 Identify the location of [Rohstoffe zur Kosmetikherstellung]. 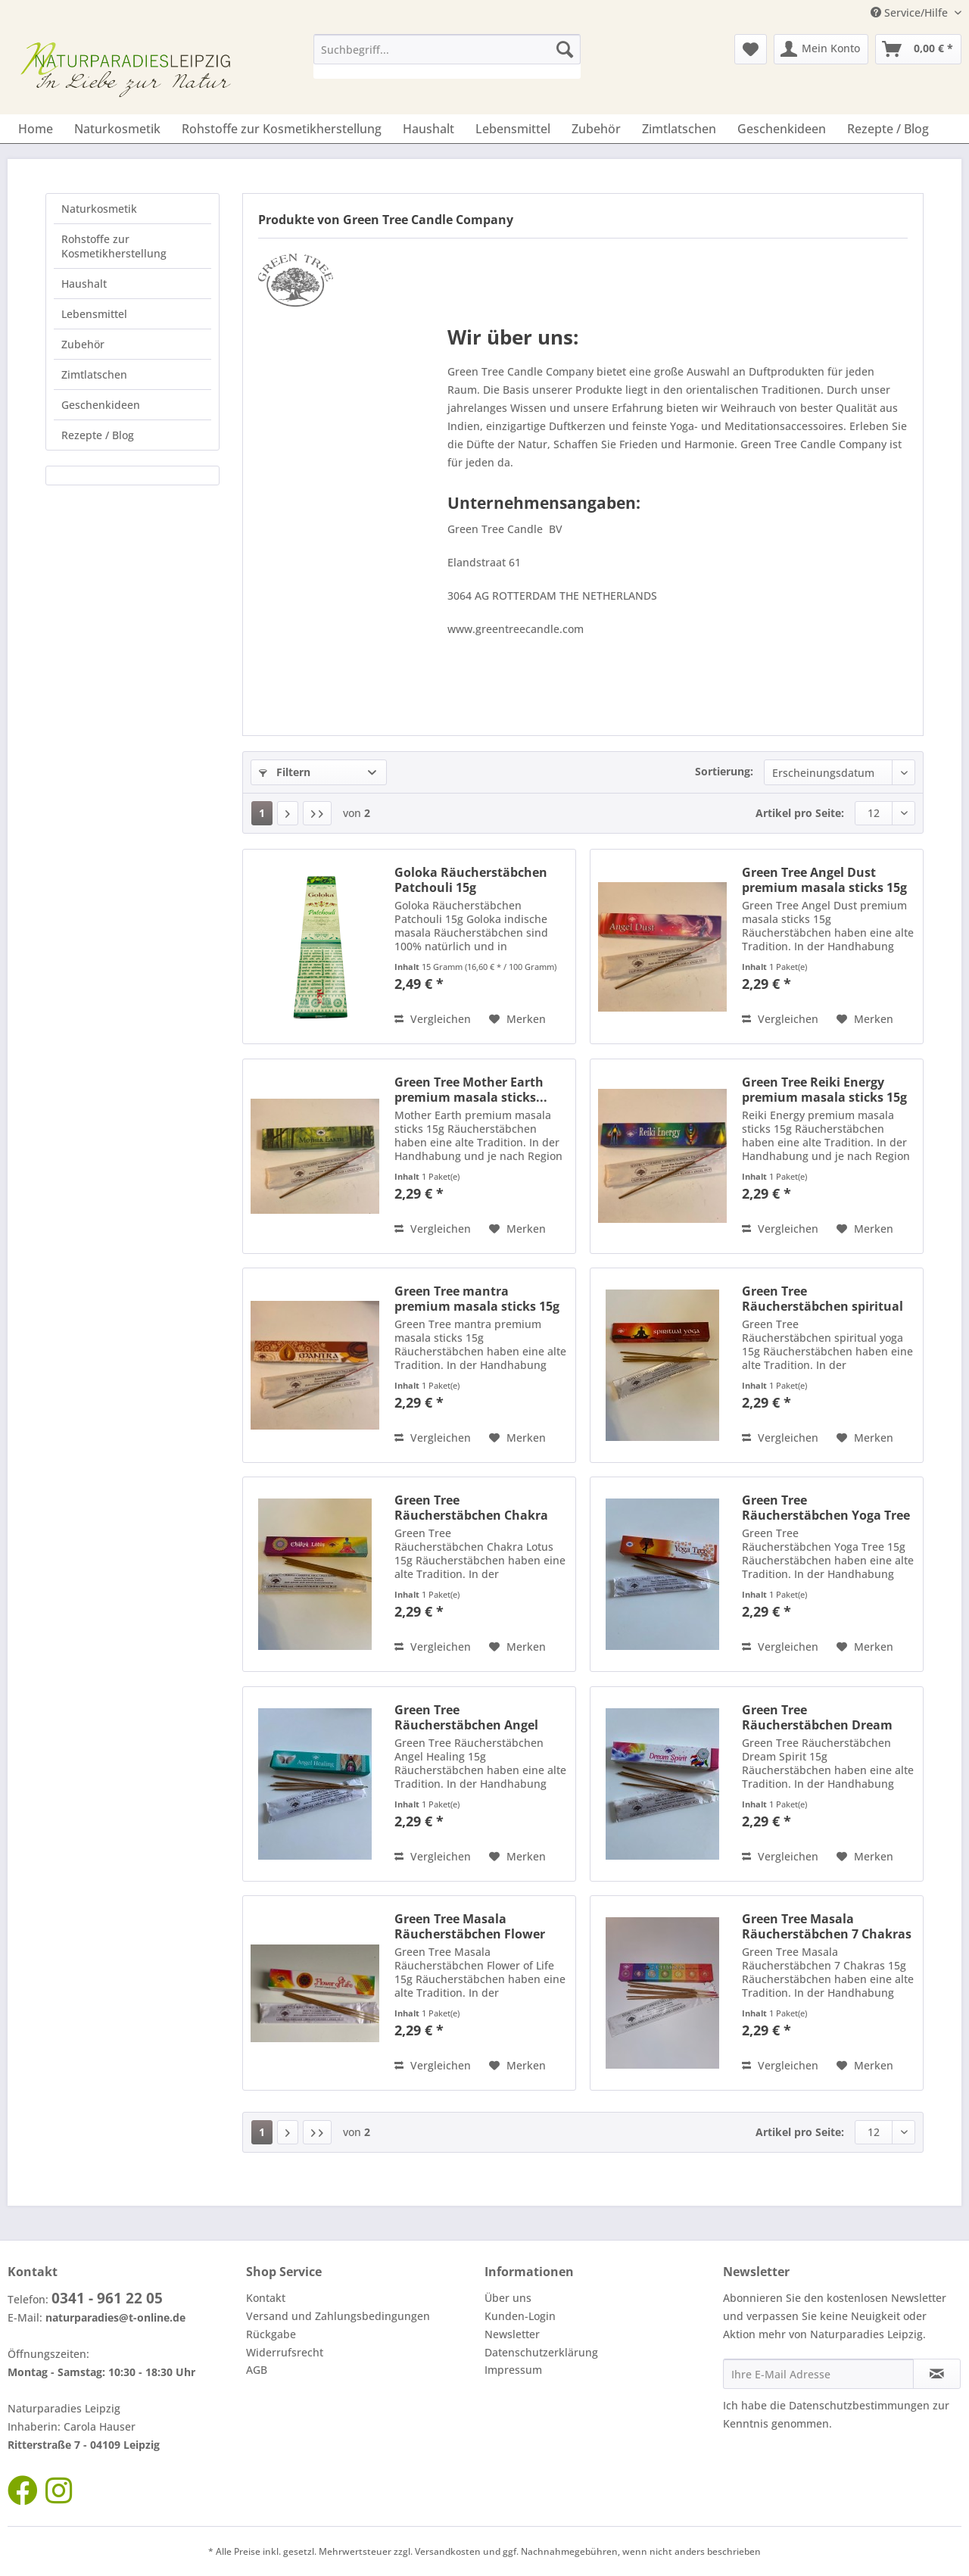
(281, 128).